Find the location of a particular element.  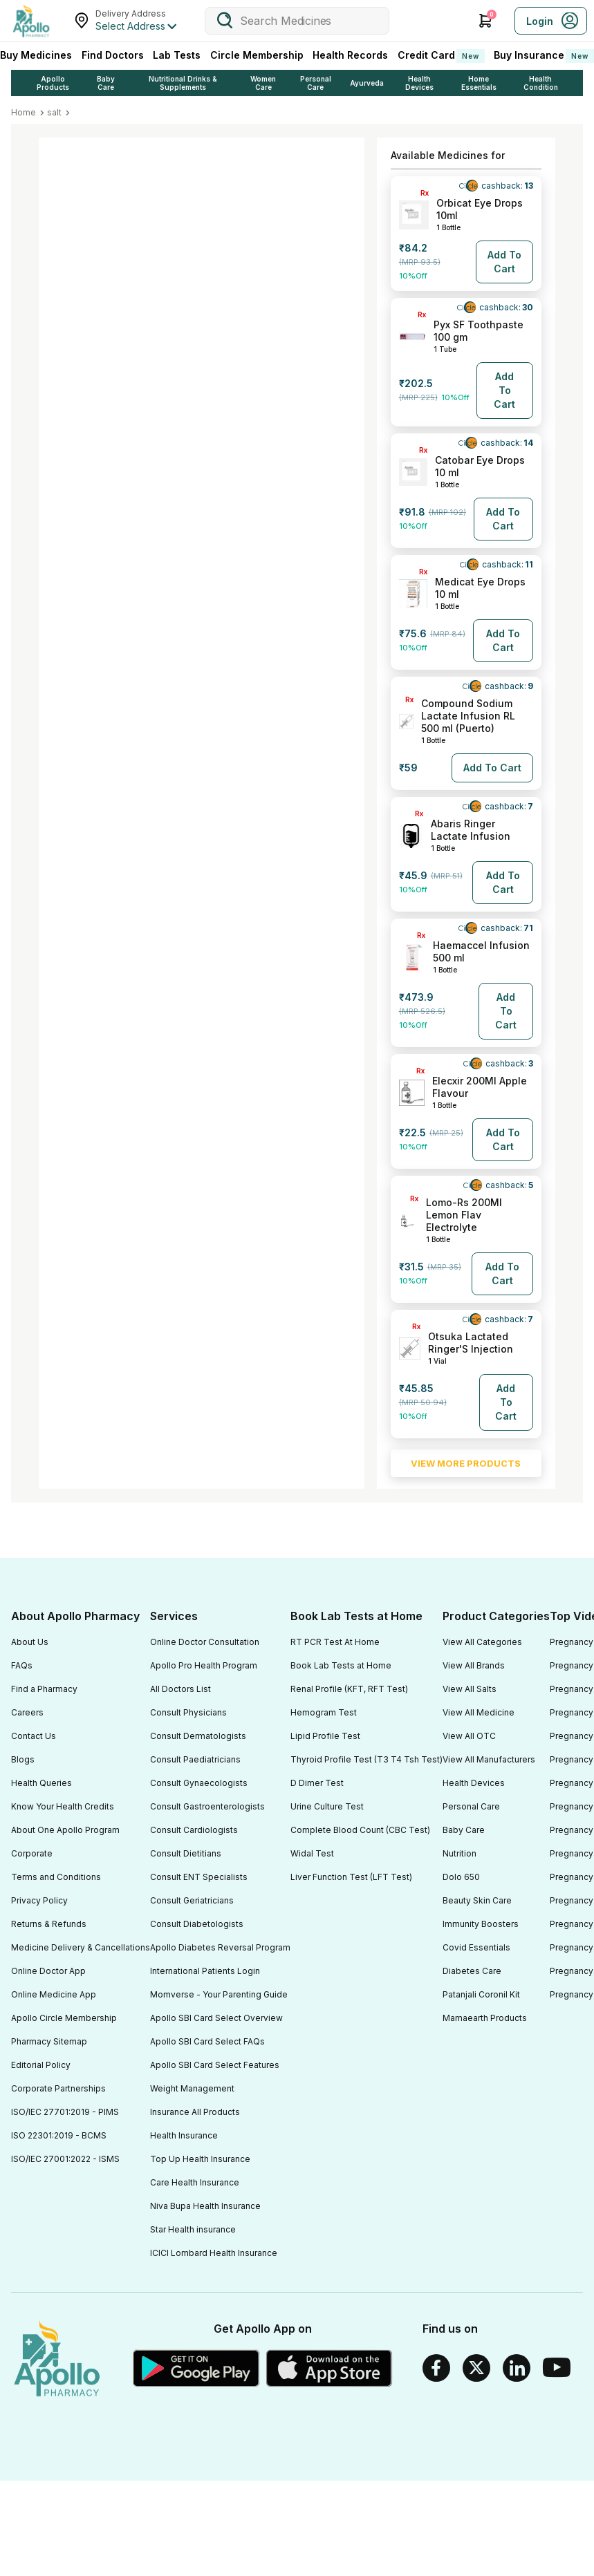

Patanjali Coronil Kit [Footer Link] is located at coordinates (481, 1994).